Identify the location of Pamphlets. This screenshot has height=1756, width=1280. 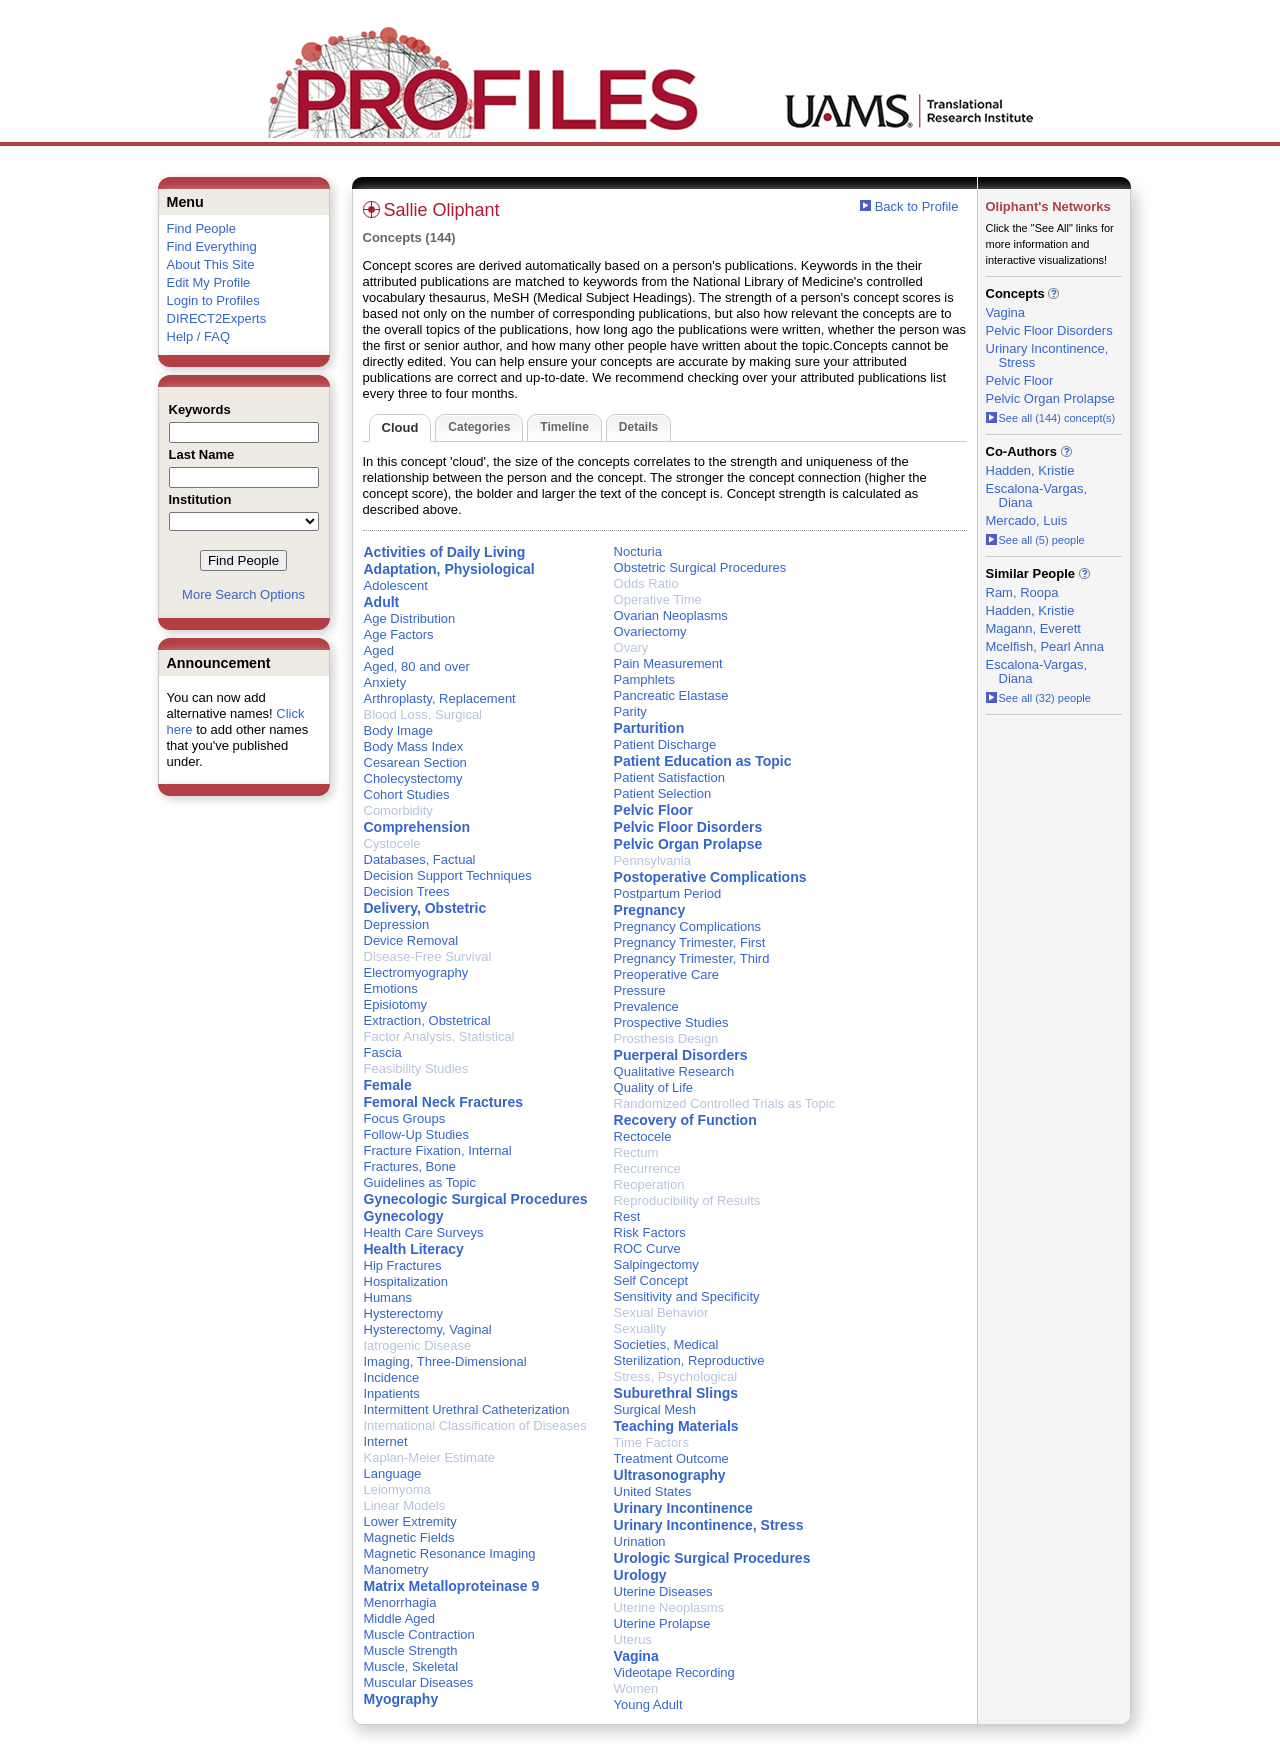
(644, 679).